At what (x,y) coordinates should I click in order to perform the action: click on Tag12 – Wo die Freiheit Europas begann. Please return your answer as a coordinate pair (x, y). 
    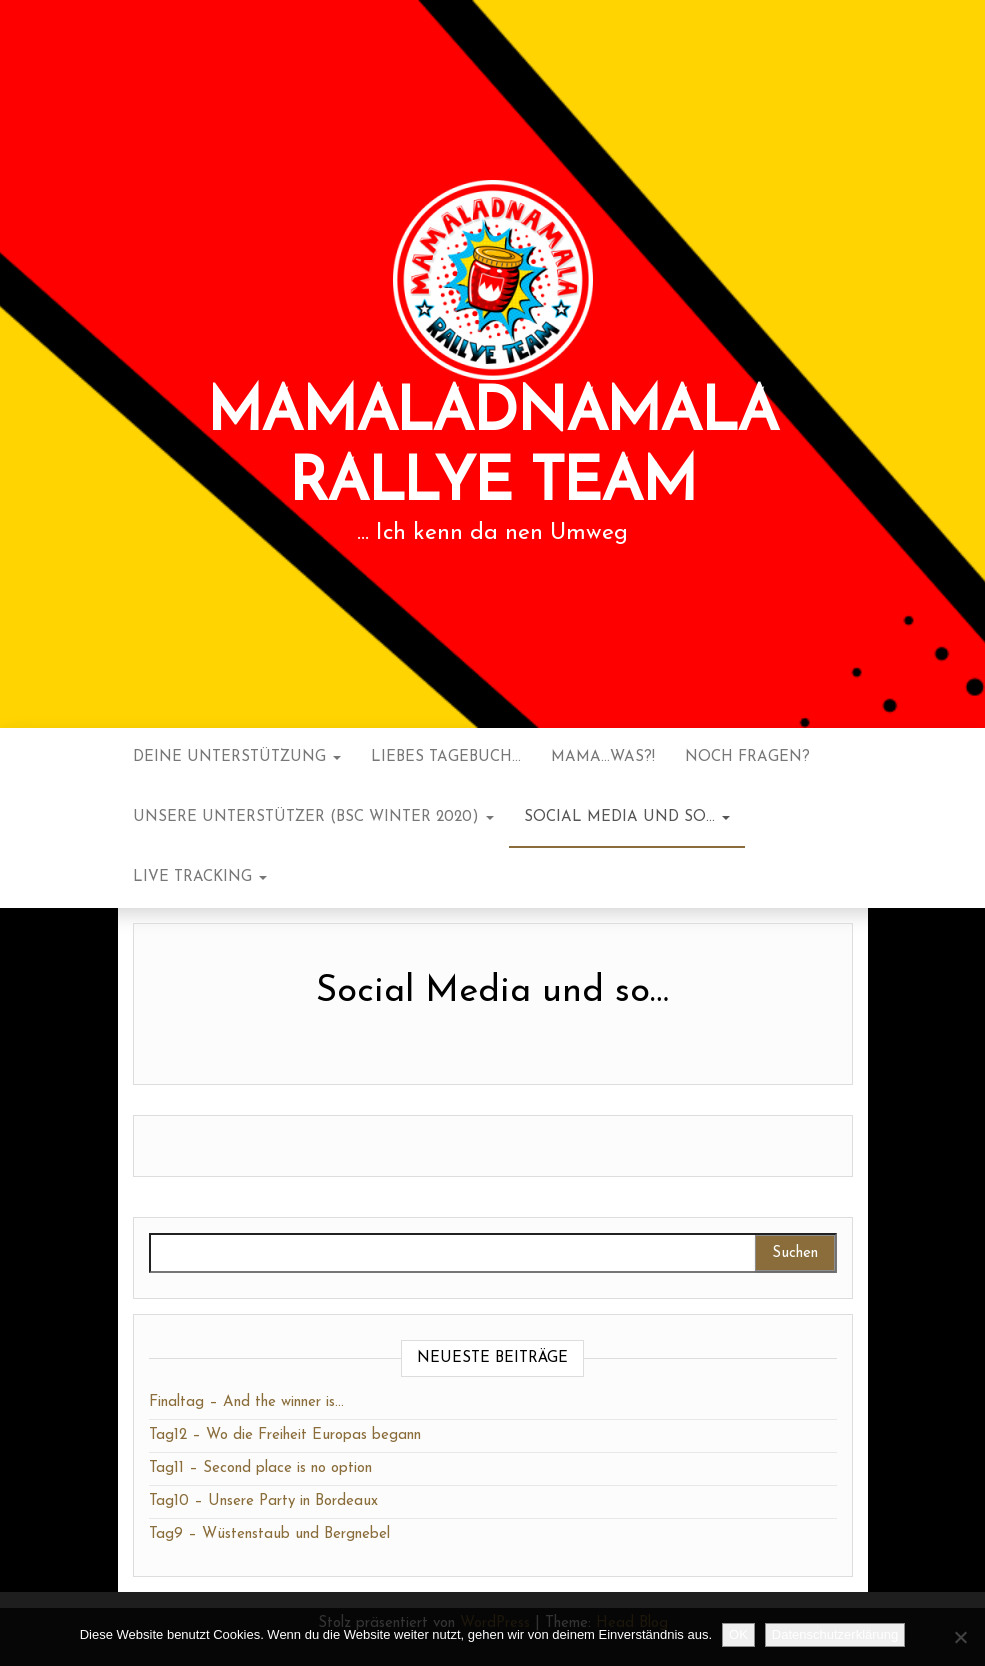
    Looking at the image, I should click on (285, 1435).